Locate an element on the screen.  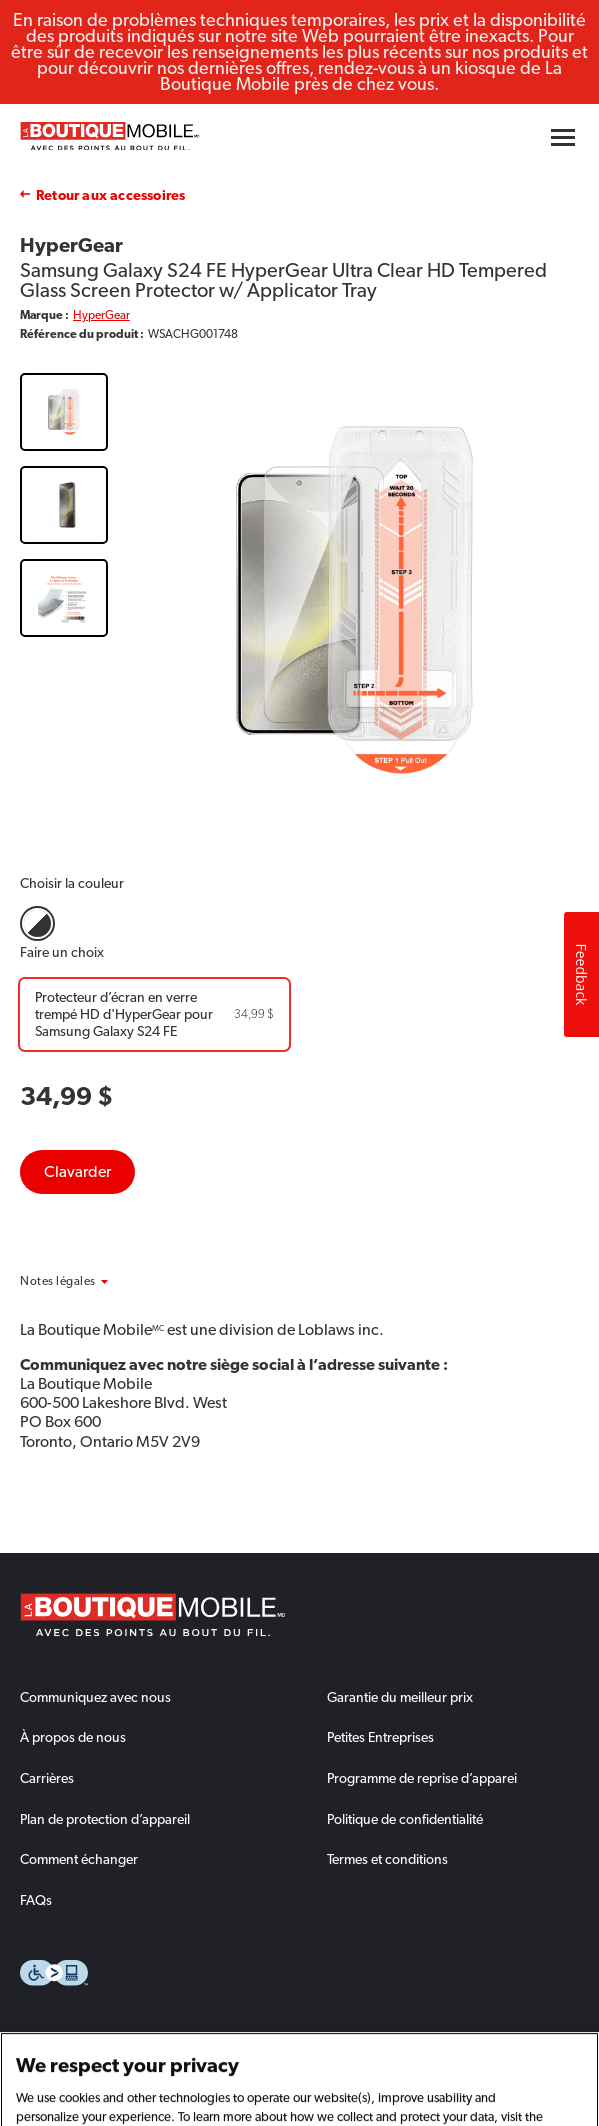
Communiquez avec nous is located at coordinates (95, 1697).